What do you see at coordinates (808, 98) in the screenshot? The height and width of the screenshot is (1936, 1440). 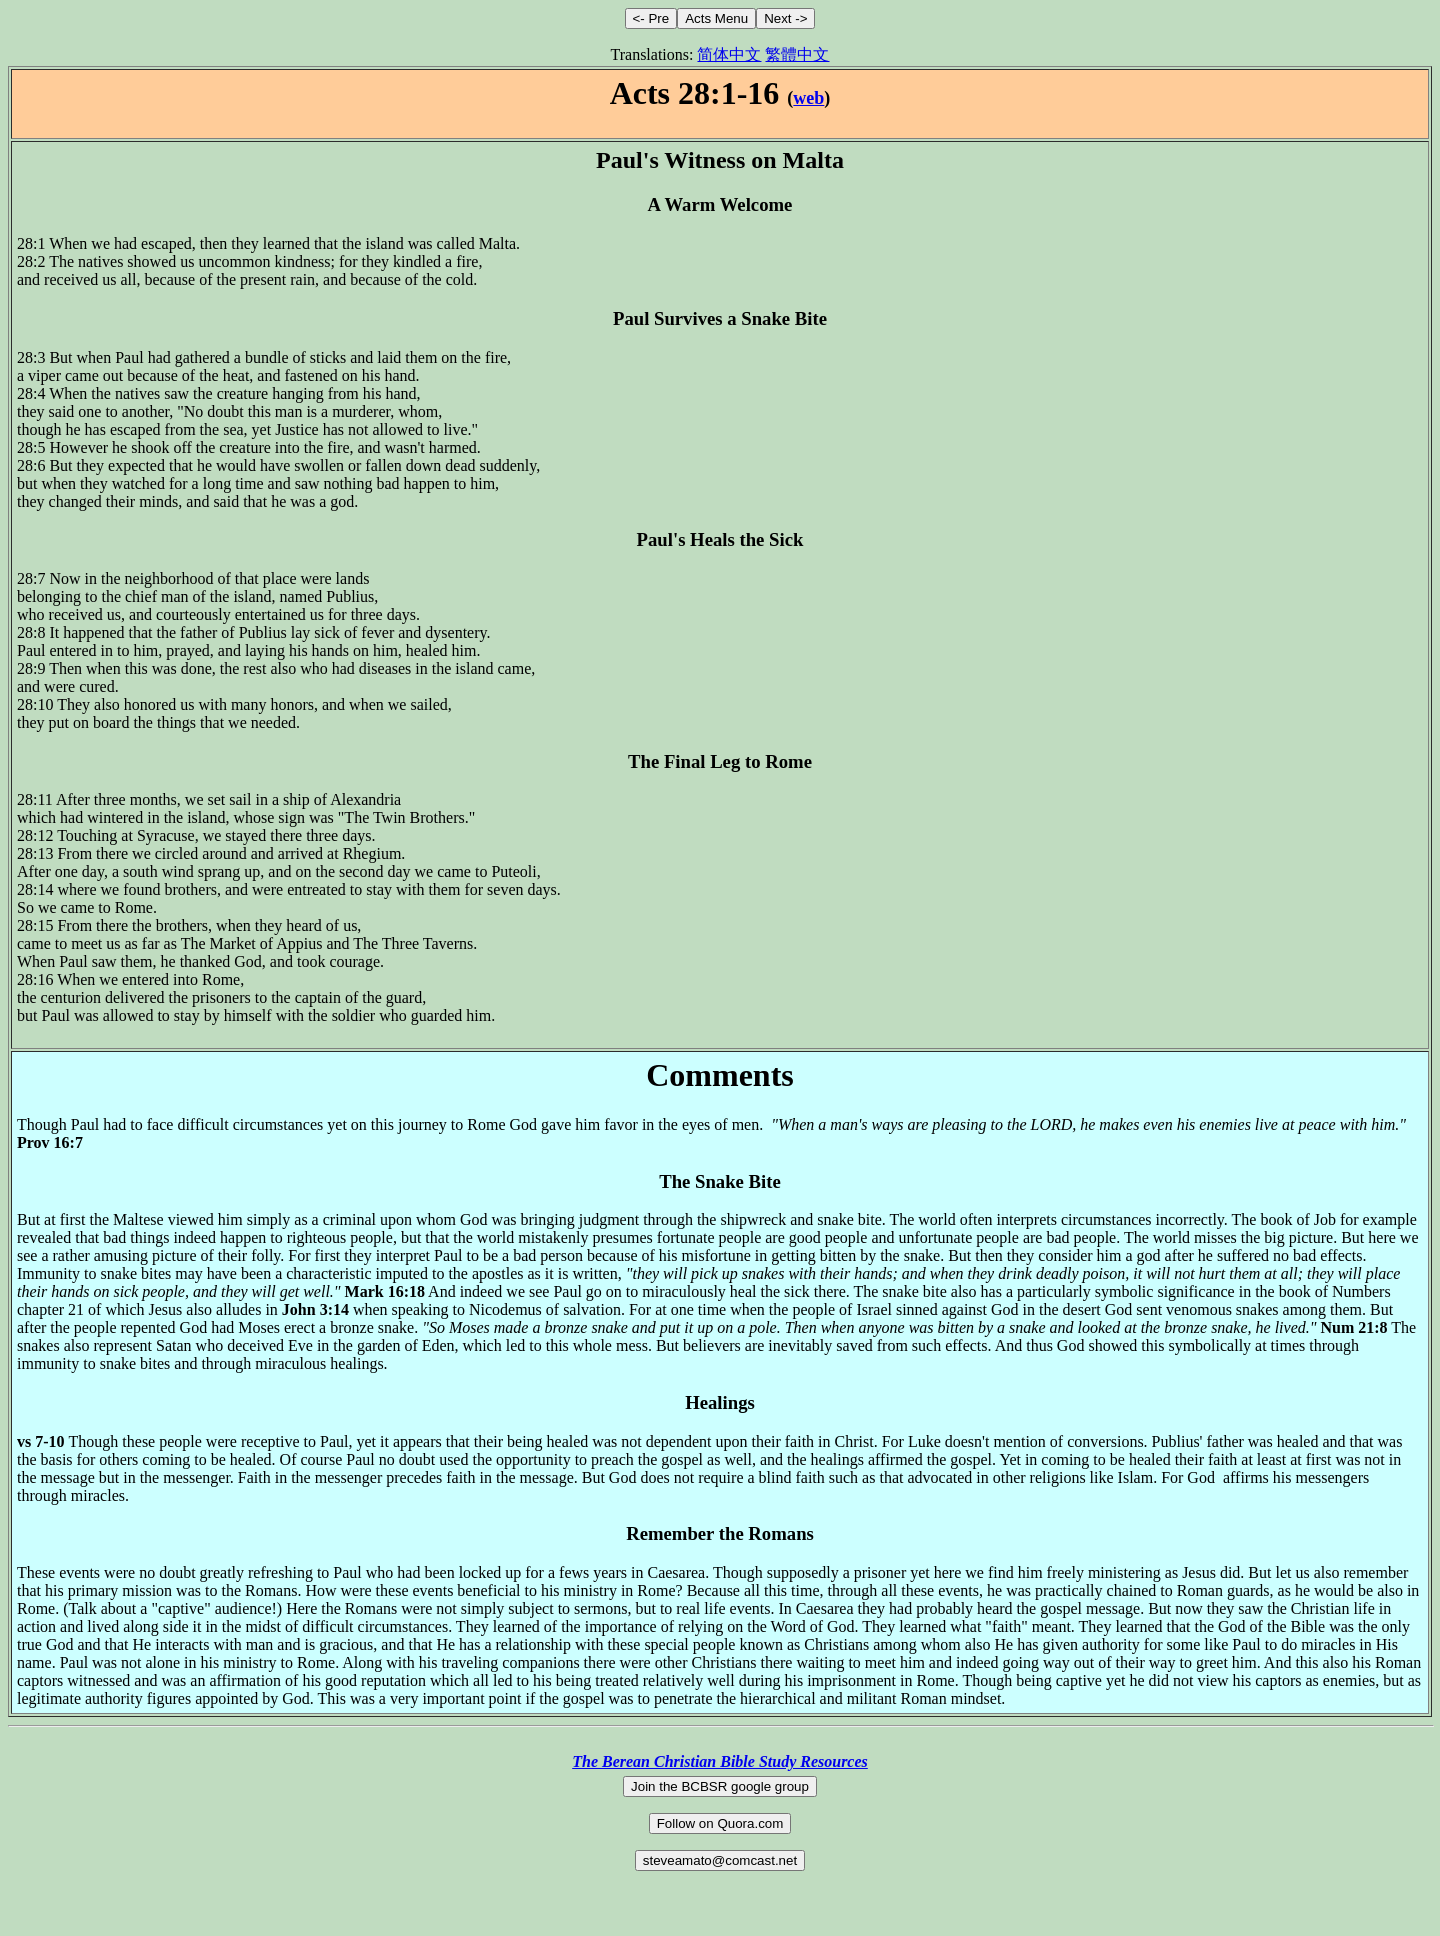 I see `web` at bounding box center [808, 98].